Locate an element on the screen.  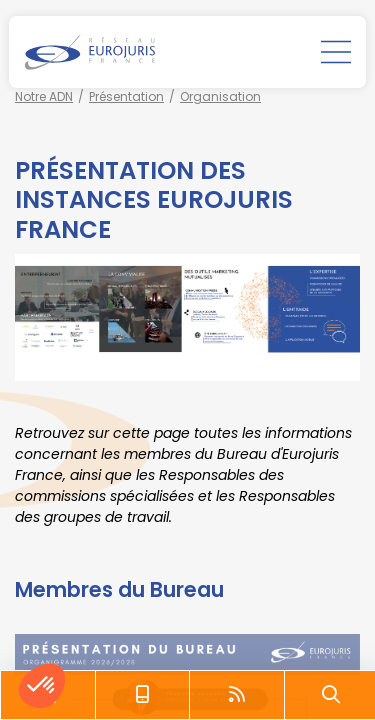
Notre ADN is located at coordinates (44, 96).